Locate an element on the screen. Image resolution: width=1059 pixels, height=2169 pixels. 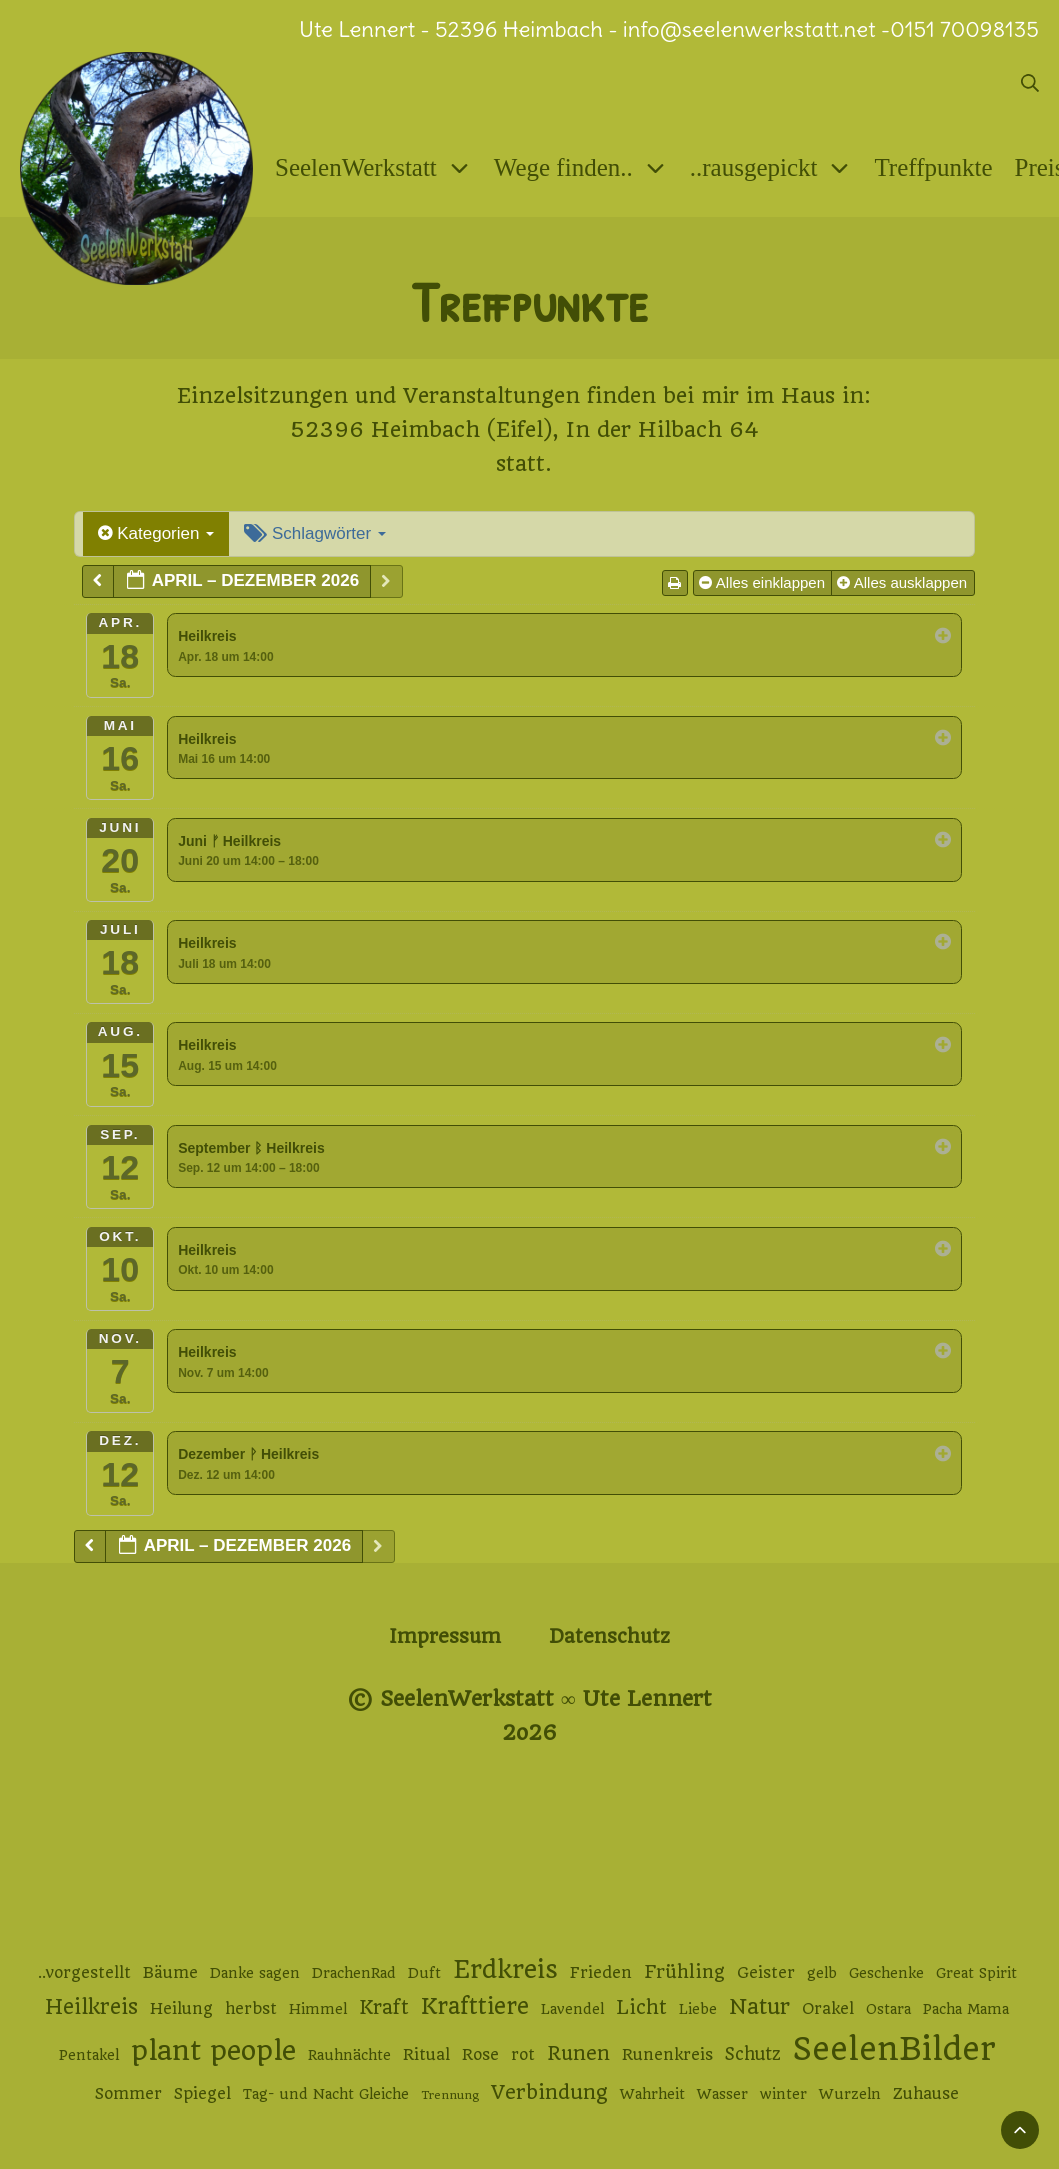
Rauhnächte [Rauhnächte (2 Einträge)] is located at coordinates (349, 2055).